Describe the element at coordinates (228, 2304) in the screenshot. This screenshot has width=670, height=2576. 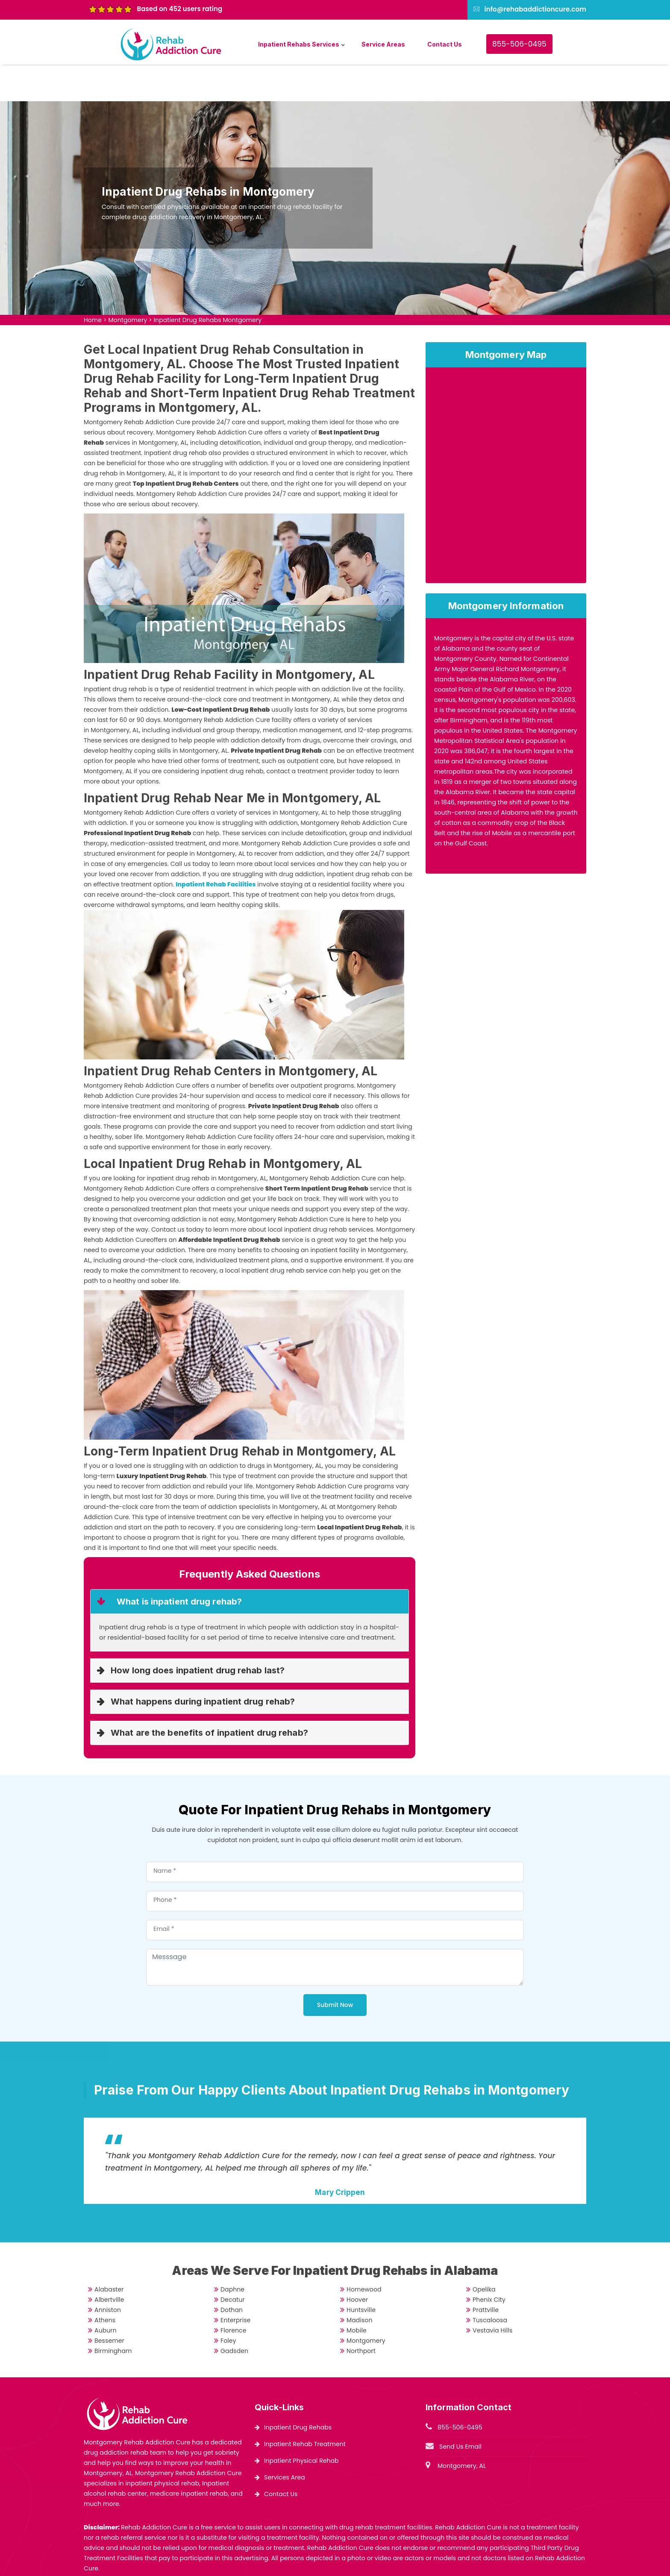
I see `Foley` at that location.